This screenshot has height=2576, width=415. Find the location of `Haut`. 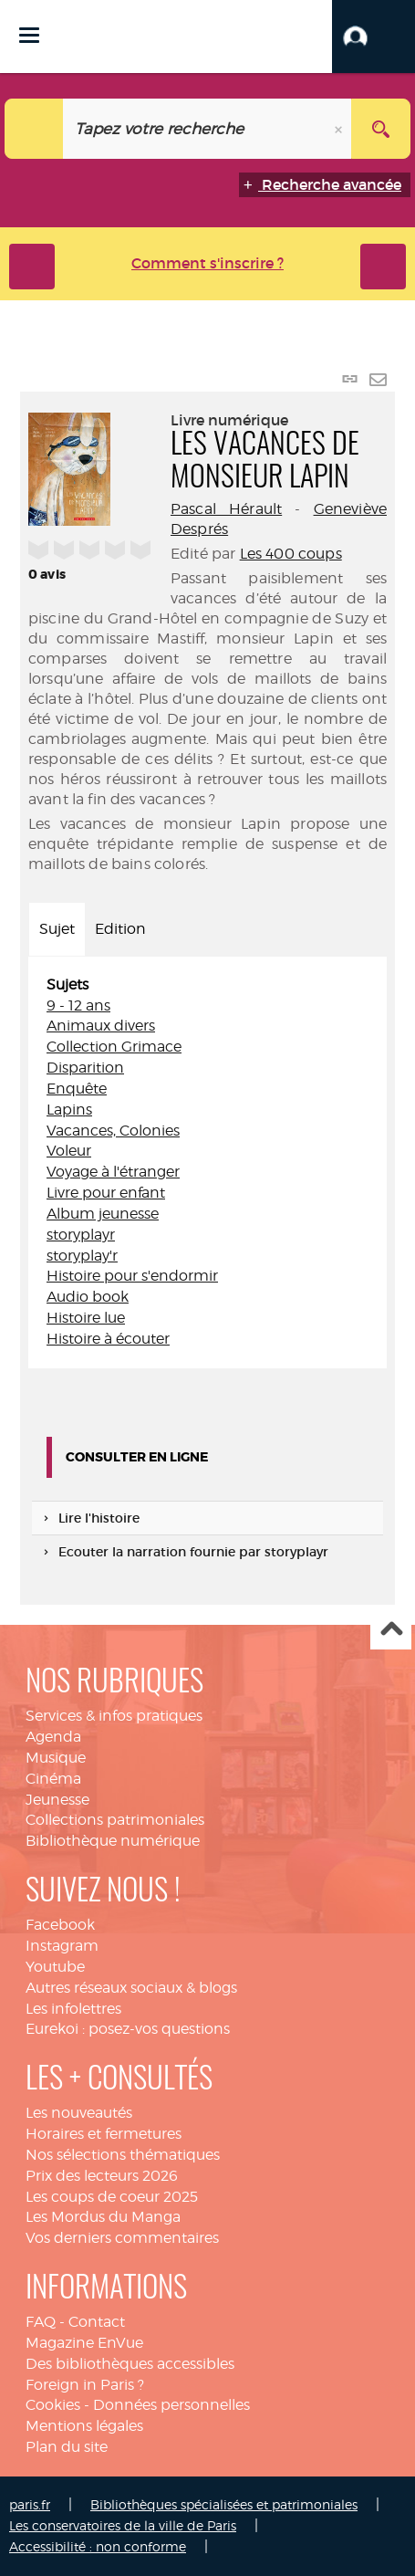

Haut is located at coordinates (390, 1629).